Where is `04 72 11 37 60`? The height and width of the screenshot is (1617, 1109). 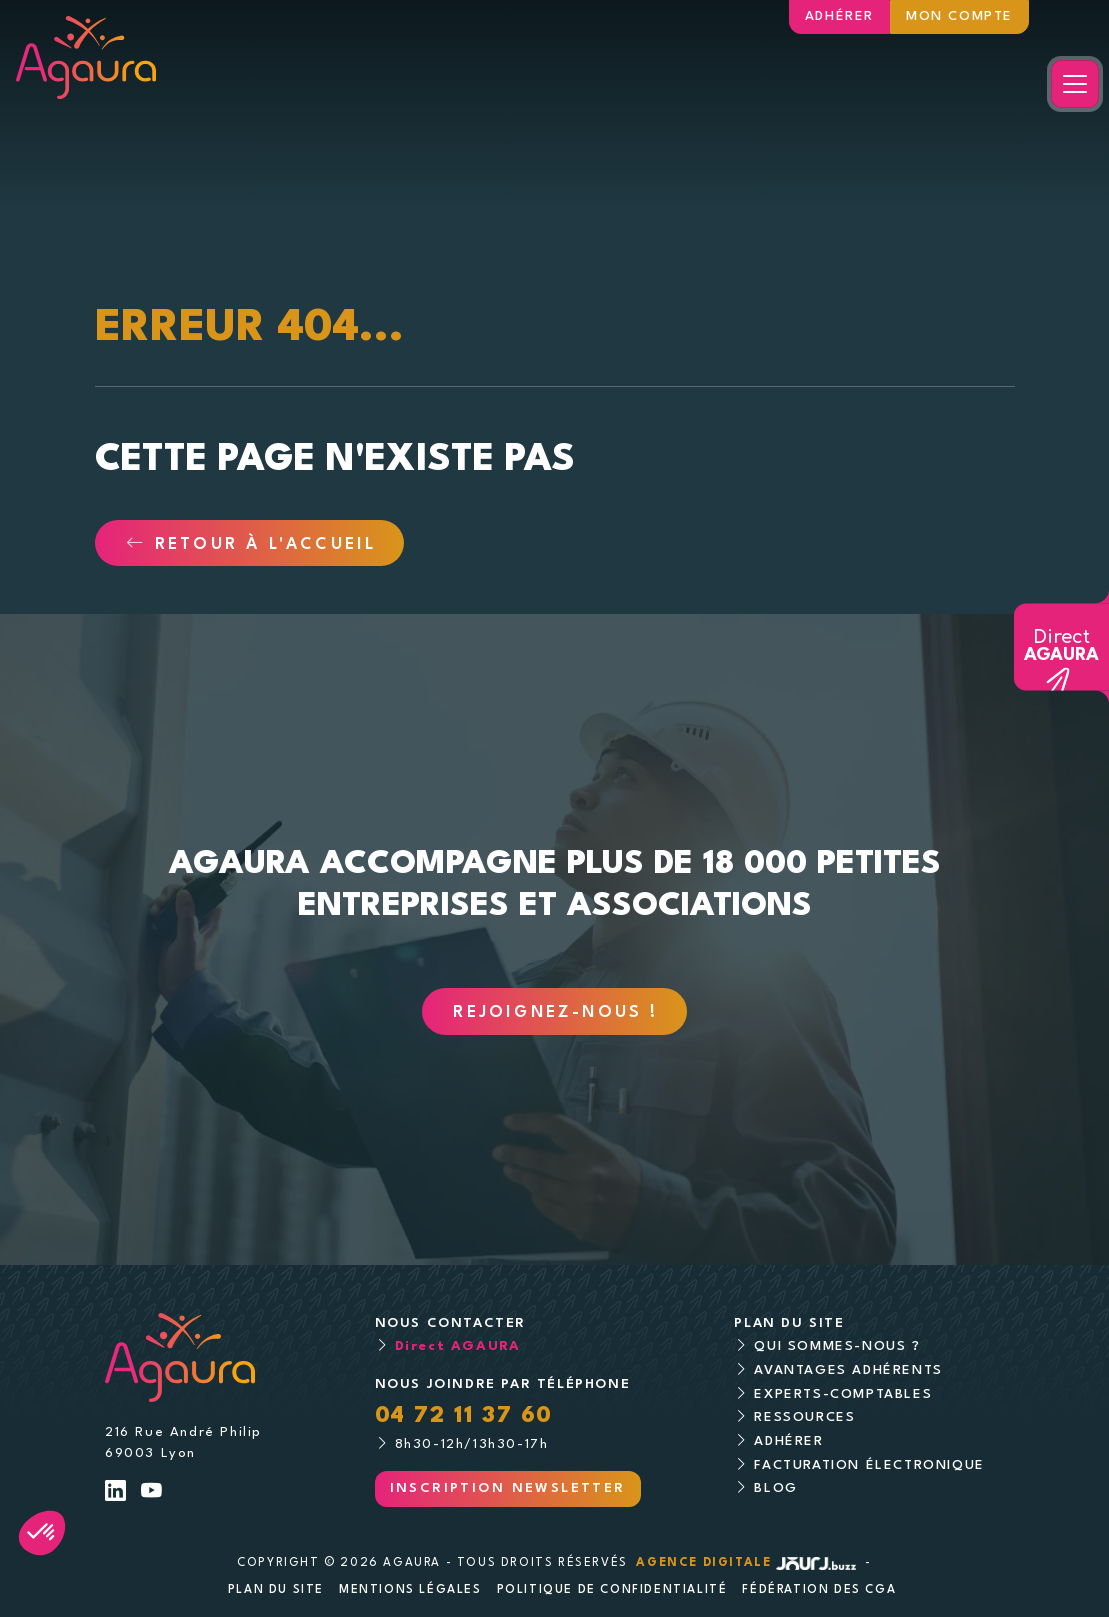
04 72 11 37 60 is located at coordinates (464, 1416).